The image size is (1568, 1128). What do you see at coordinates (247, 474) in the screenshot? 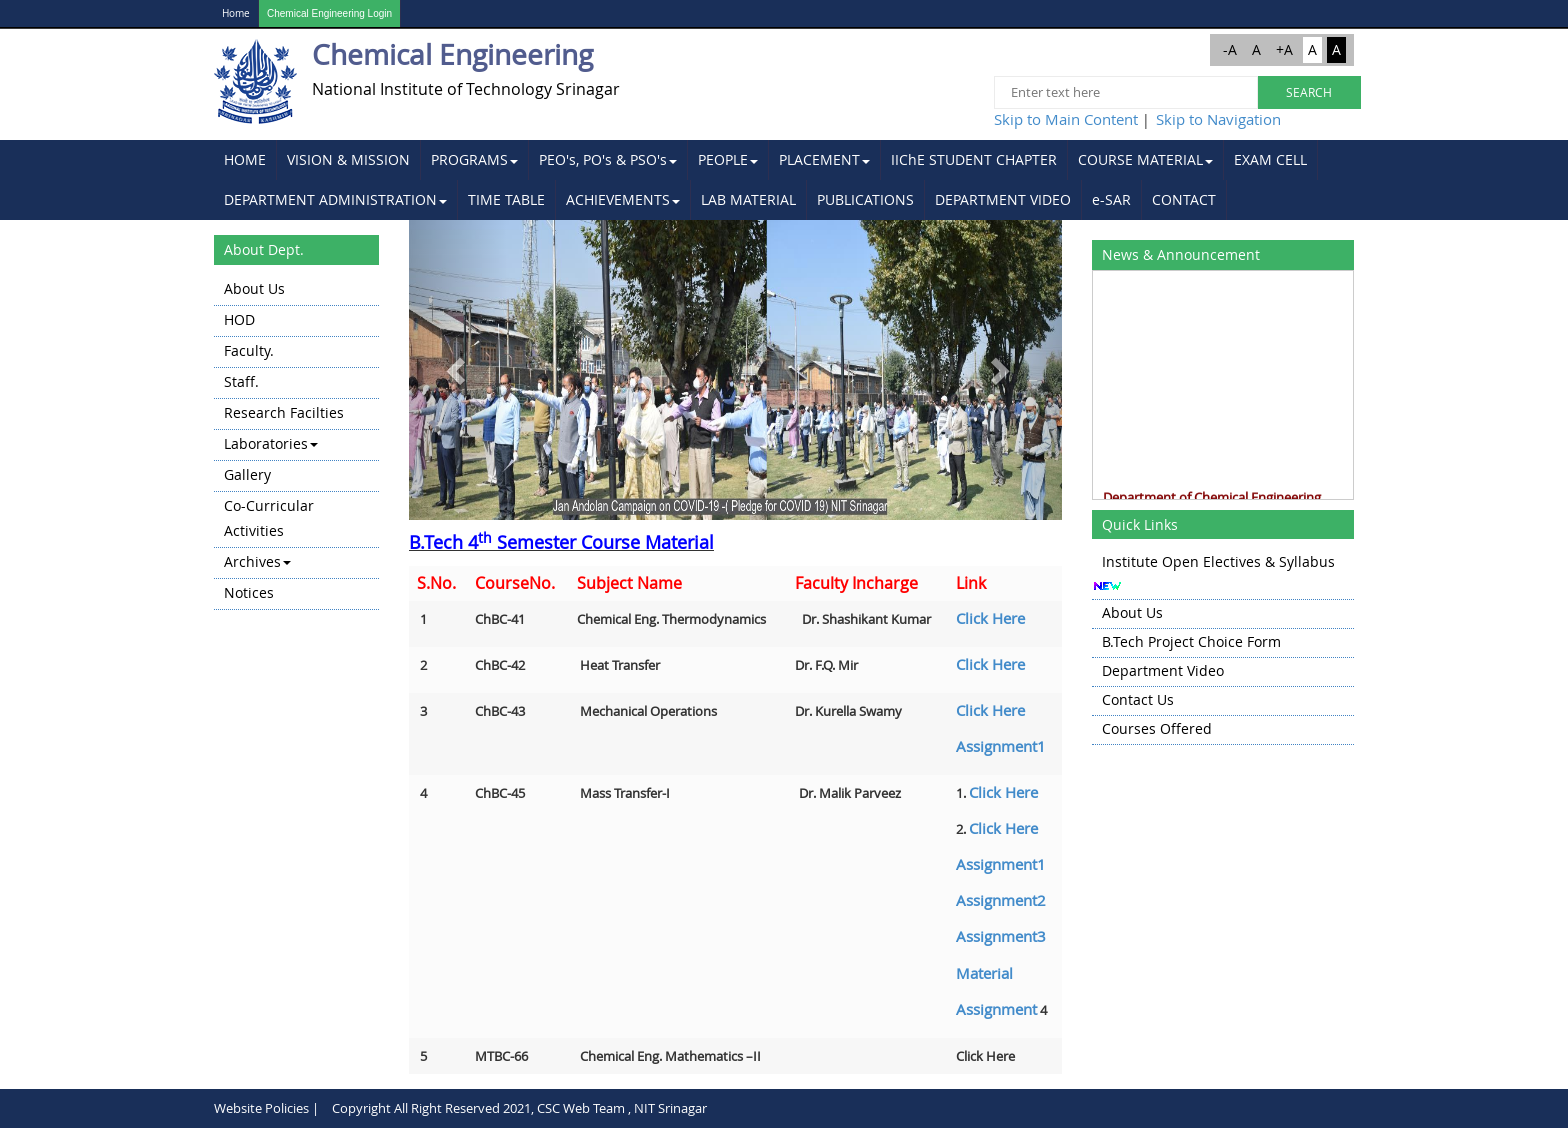
I see `Gallery` at bounding box center [247, 474].